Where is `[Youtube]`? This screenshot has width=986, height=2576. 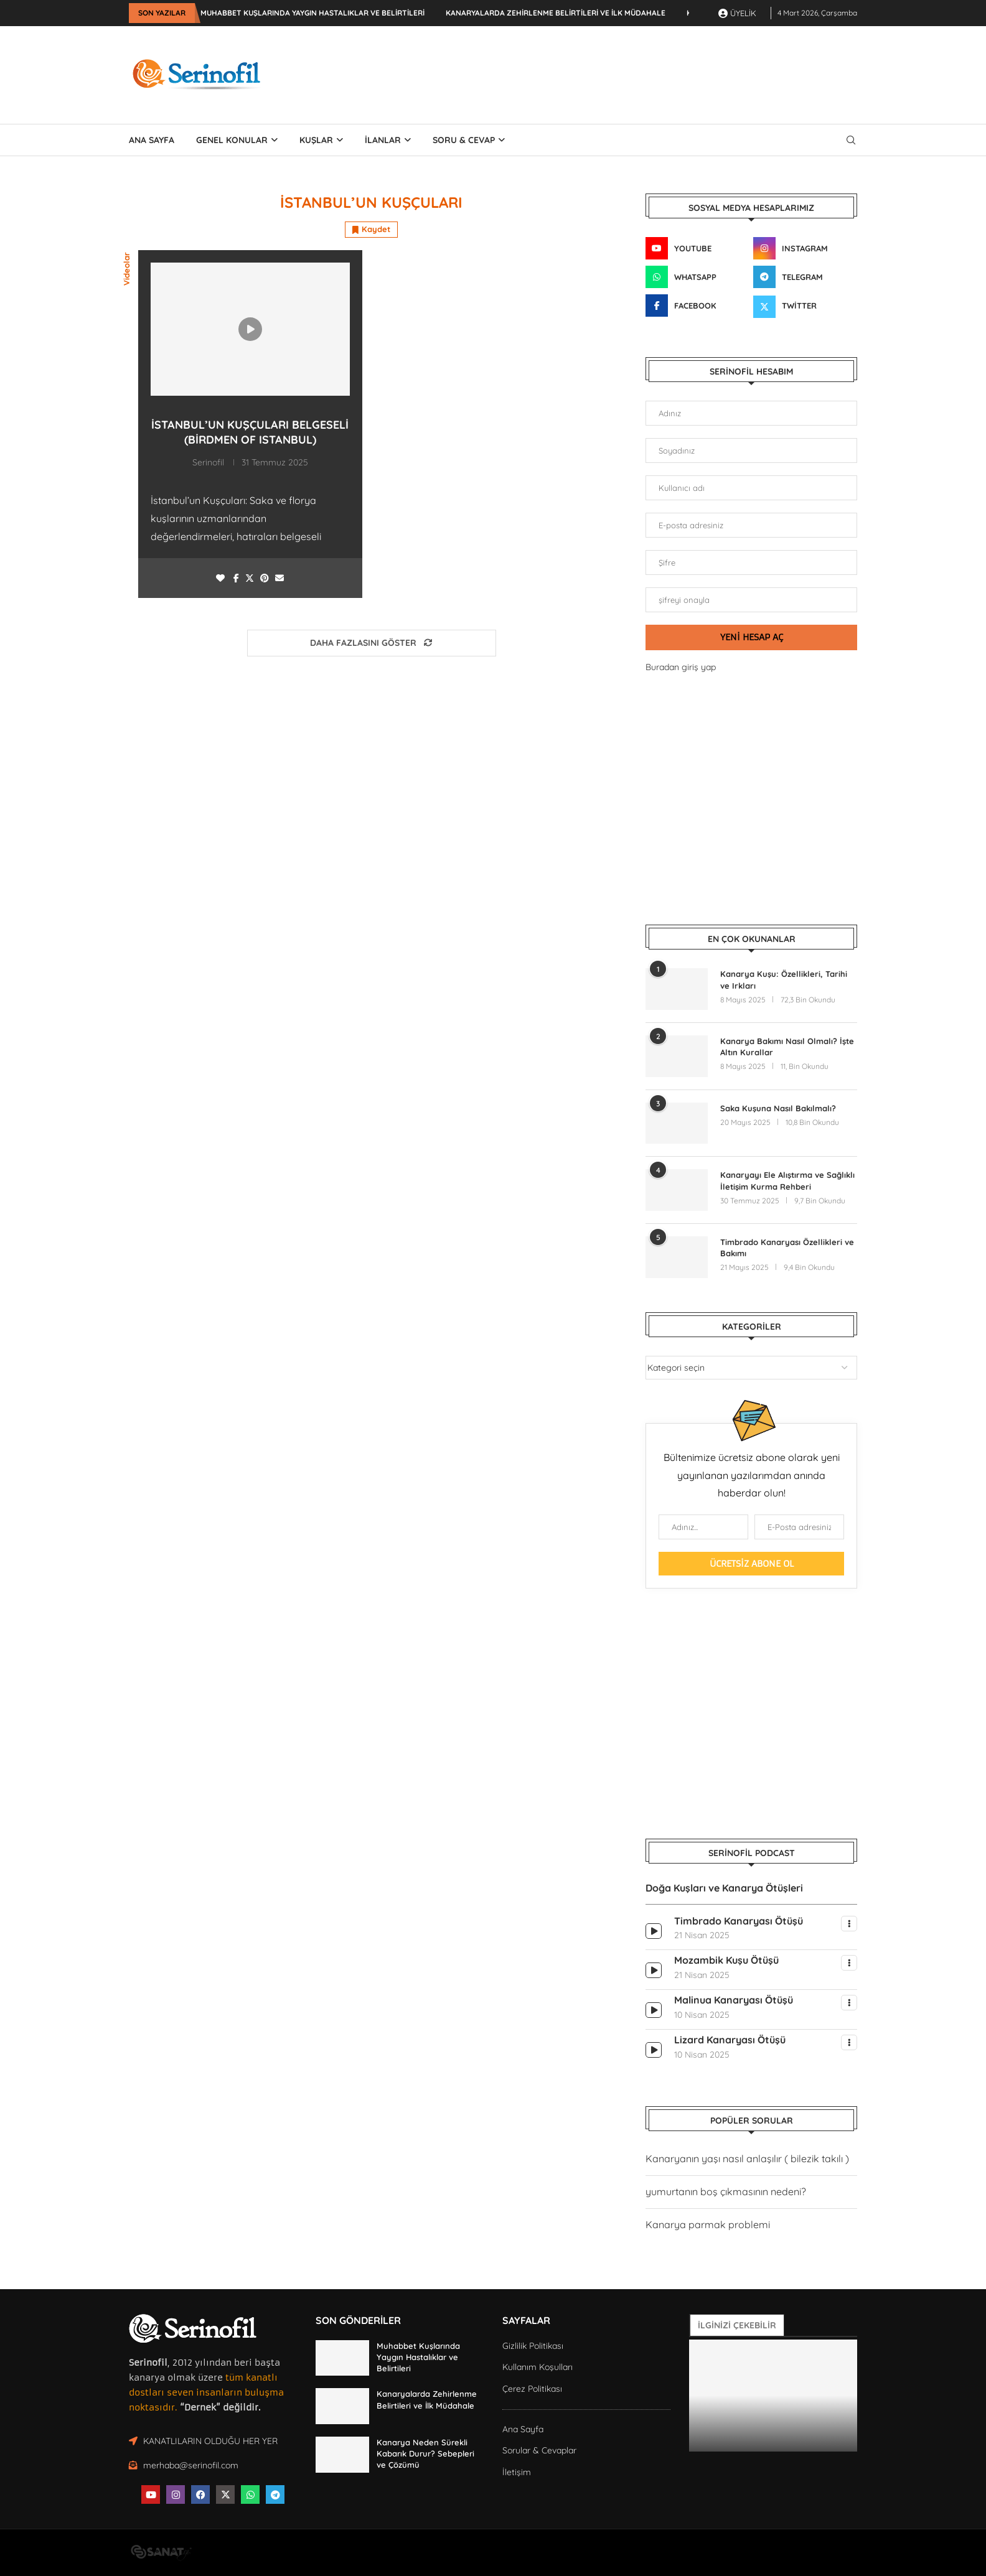 [Youtube] is located at coordinates (697, 248).